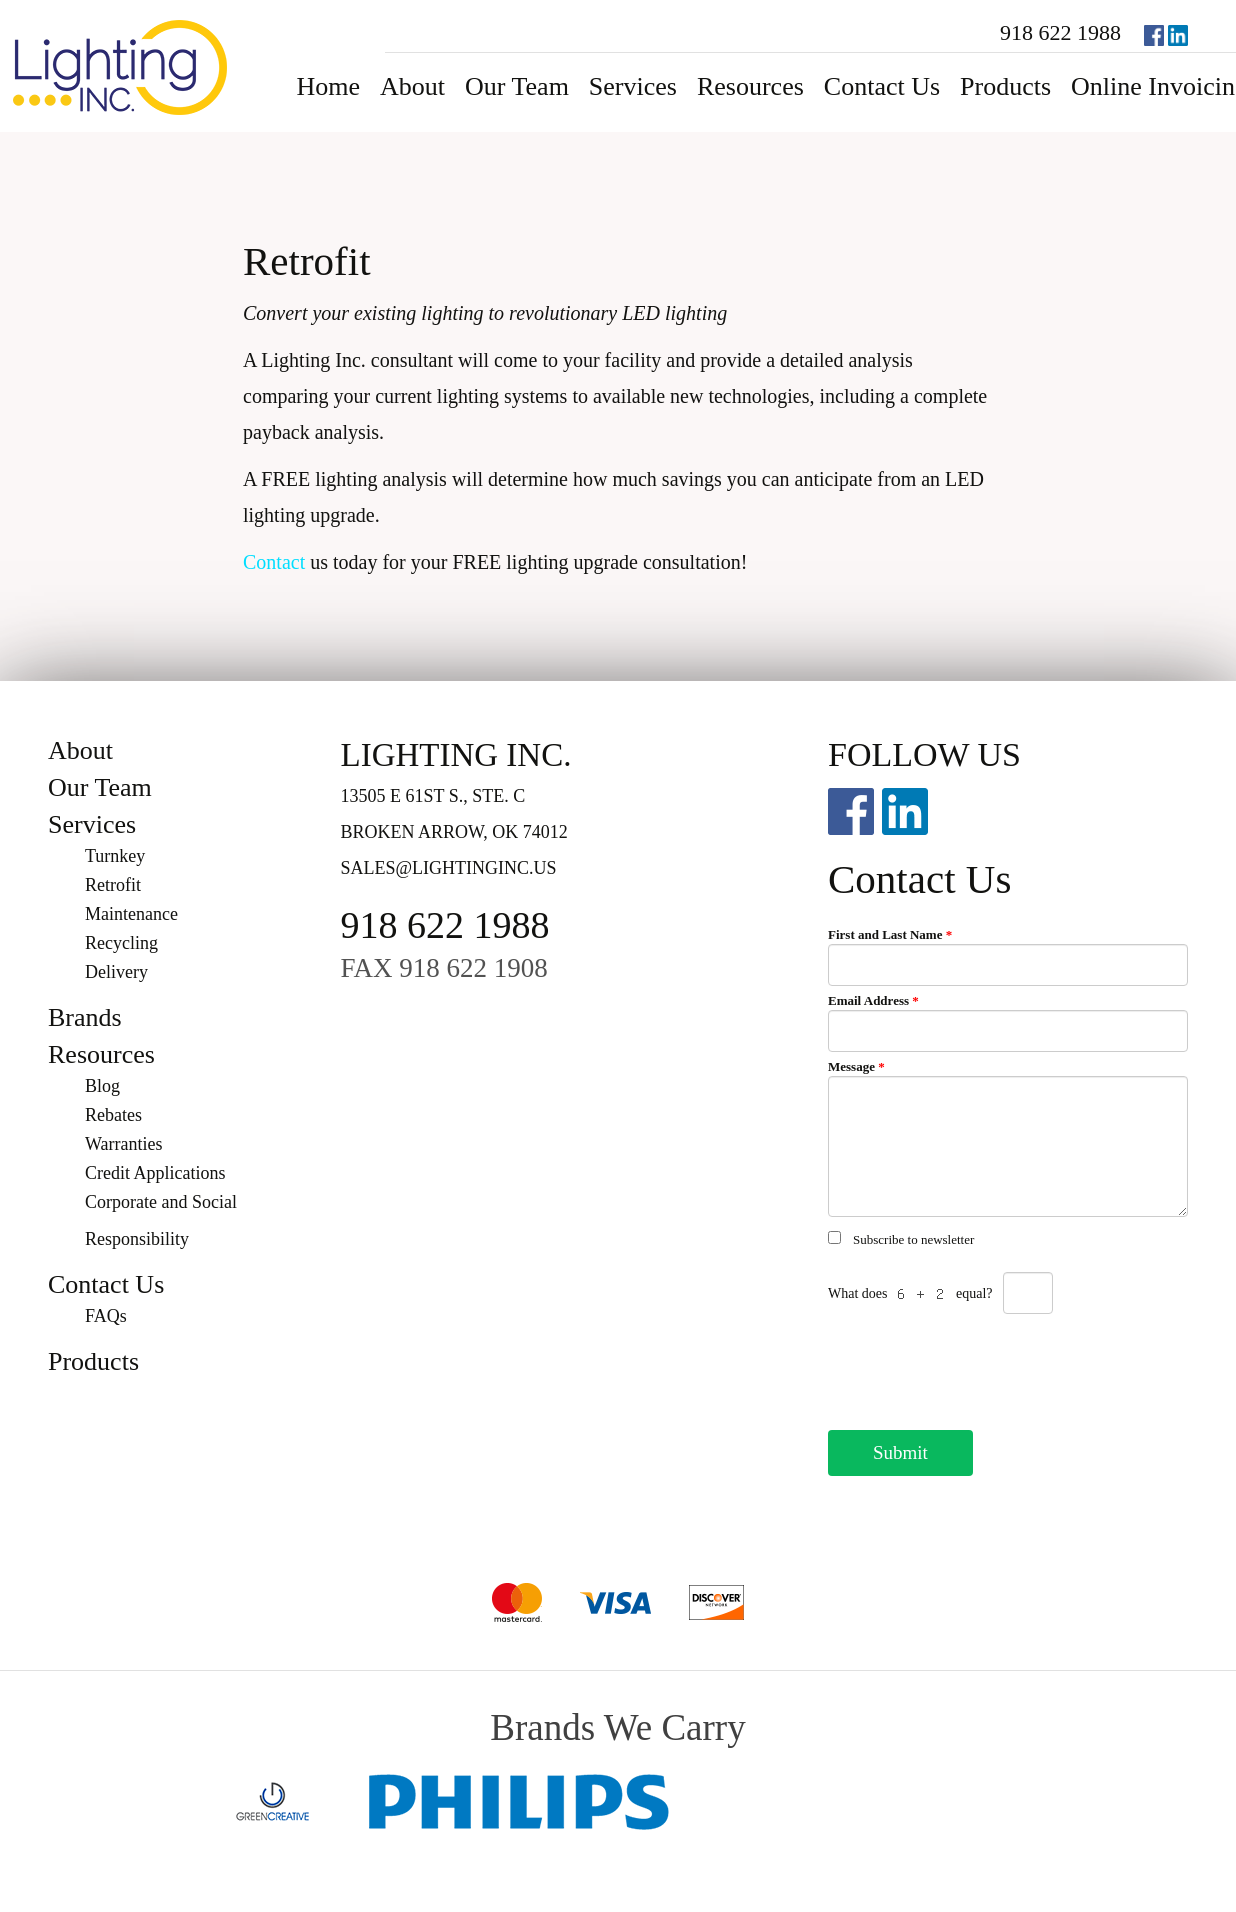  I want to click on Services, so click(633, 86).